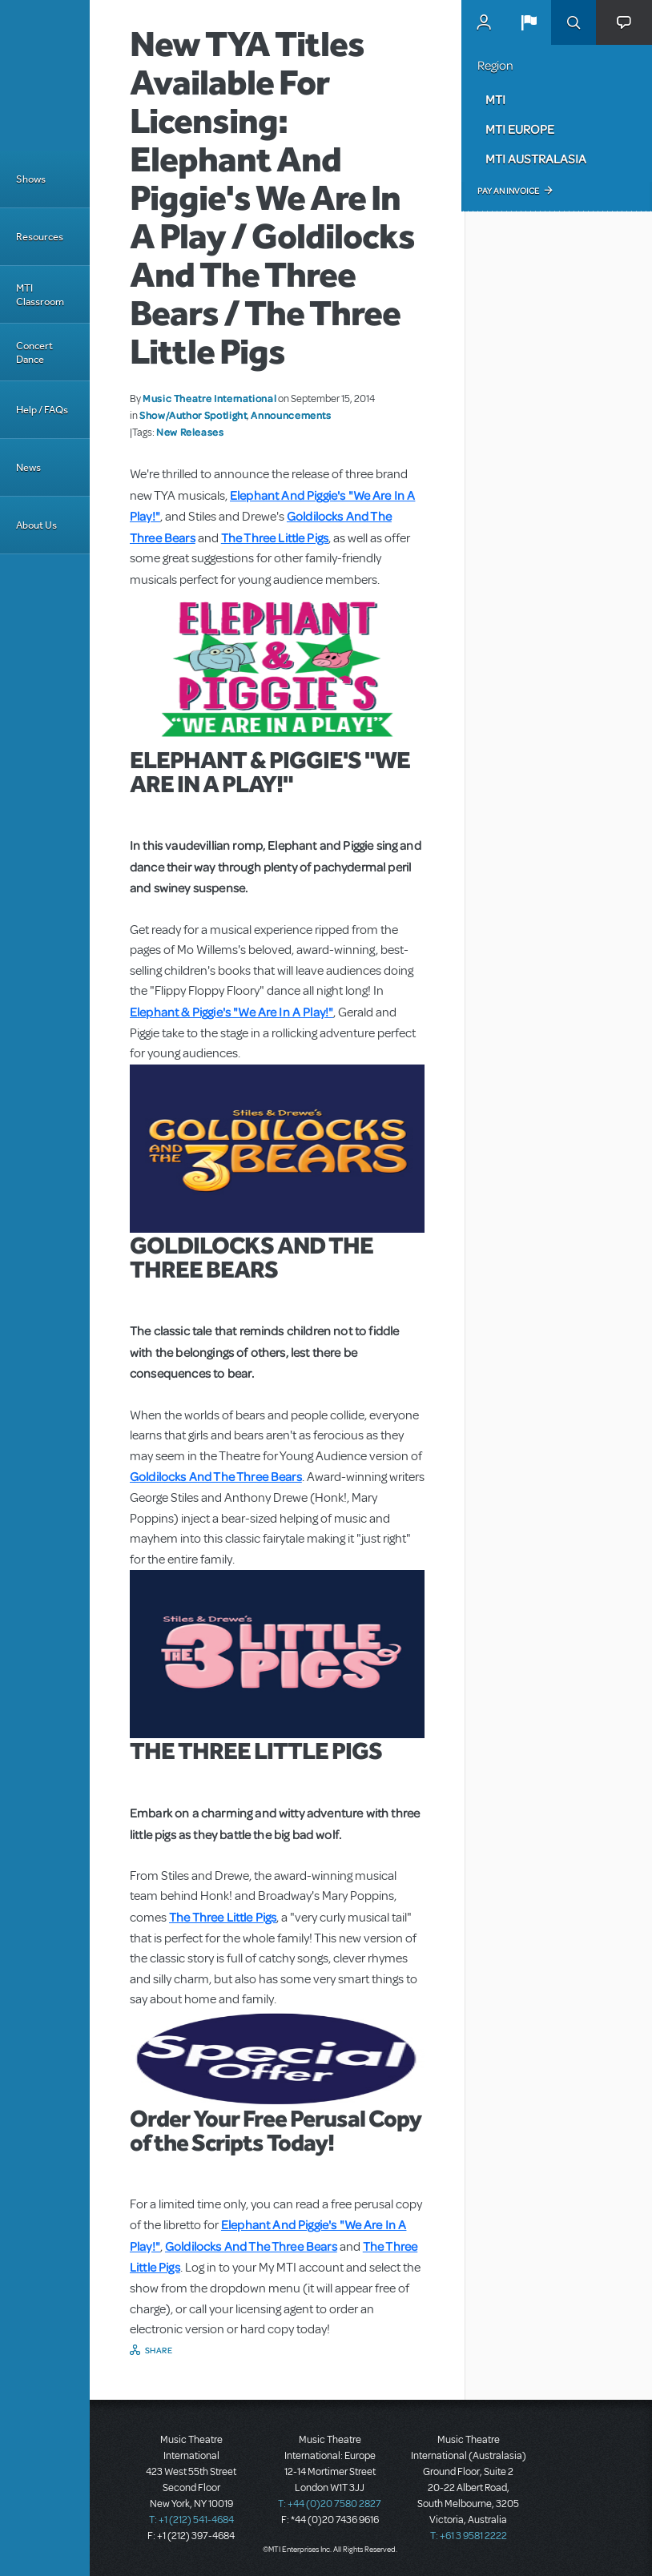  Describe the element at coordinates (468, 2536) in the screenshot. I see `T: +61 3 9581 2222` at that location.